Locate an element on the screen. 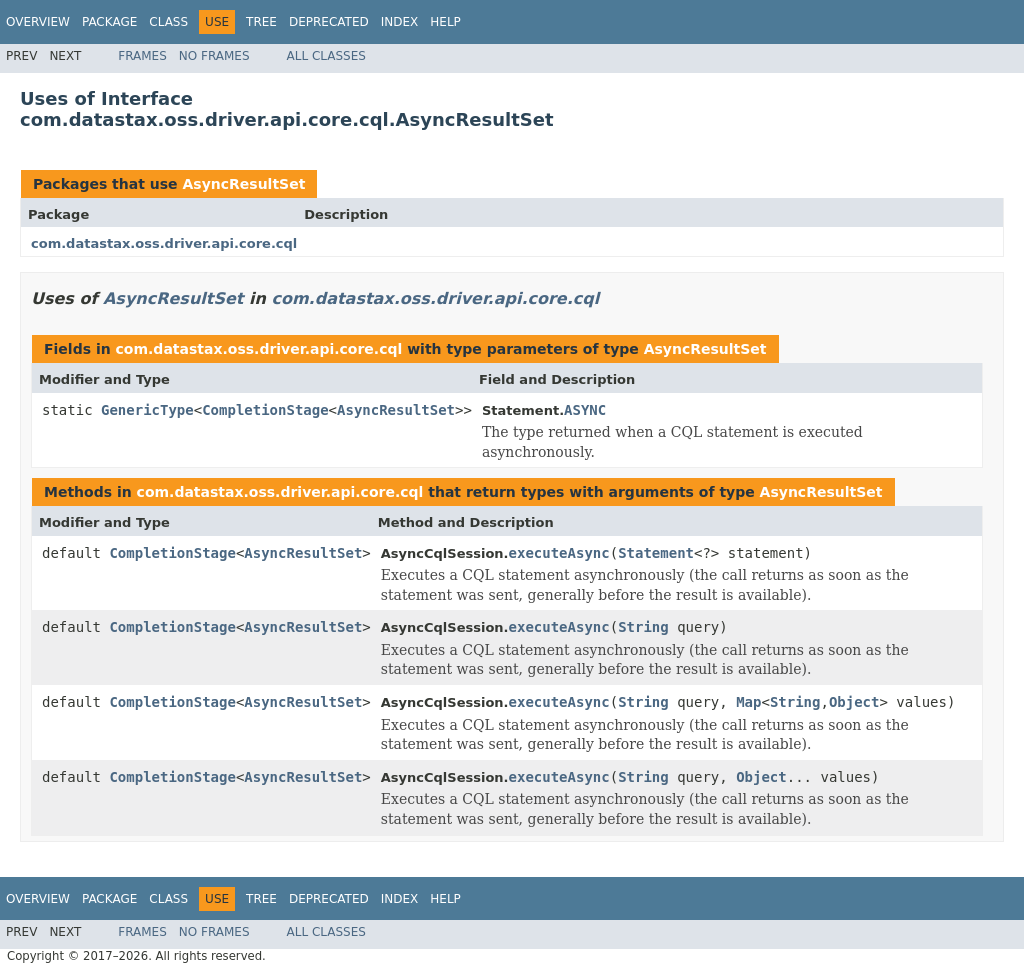  ASYNC is located at coordinates (585, 410).